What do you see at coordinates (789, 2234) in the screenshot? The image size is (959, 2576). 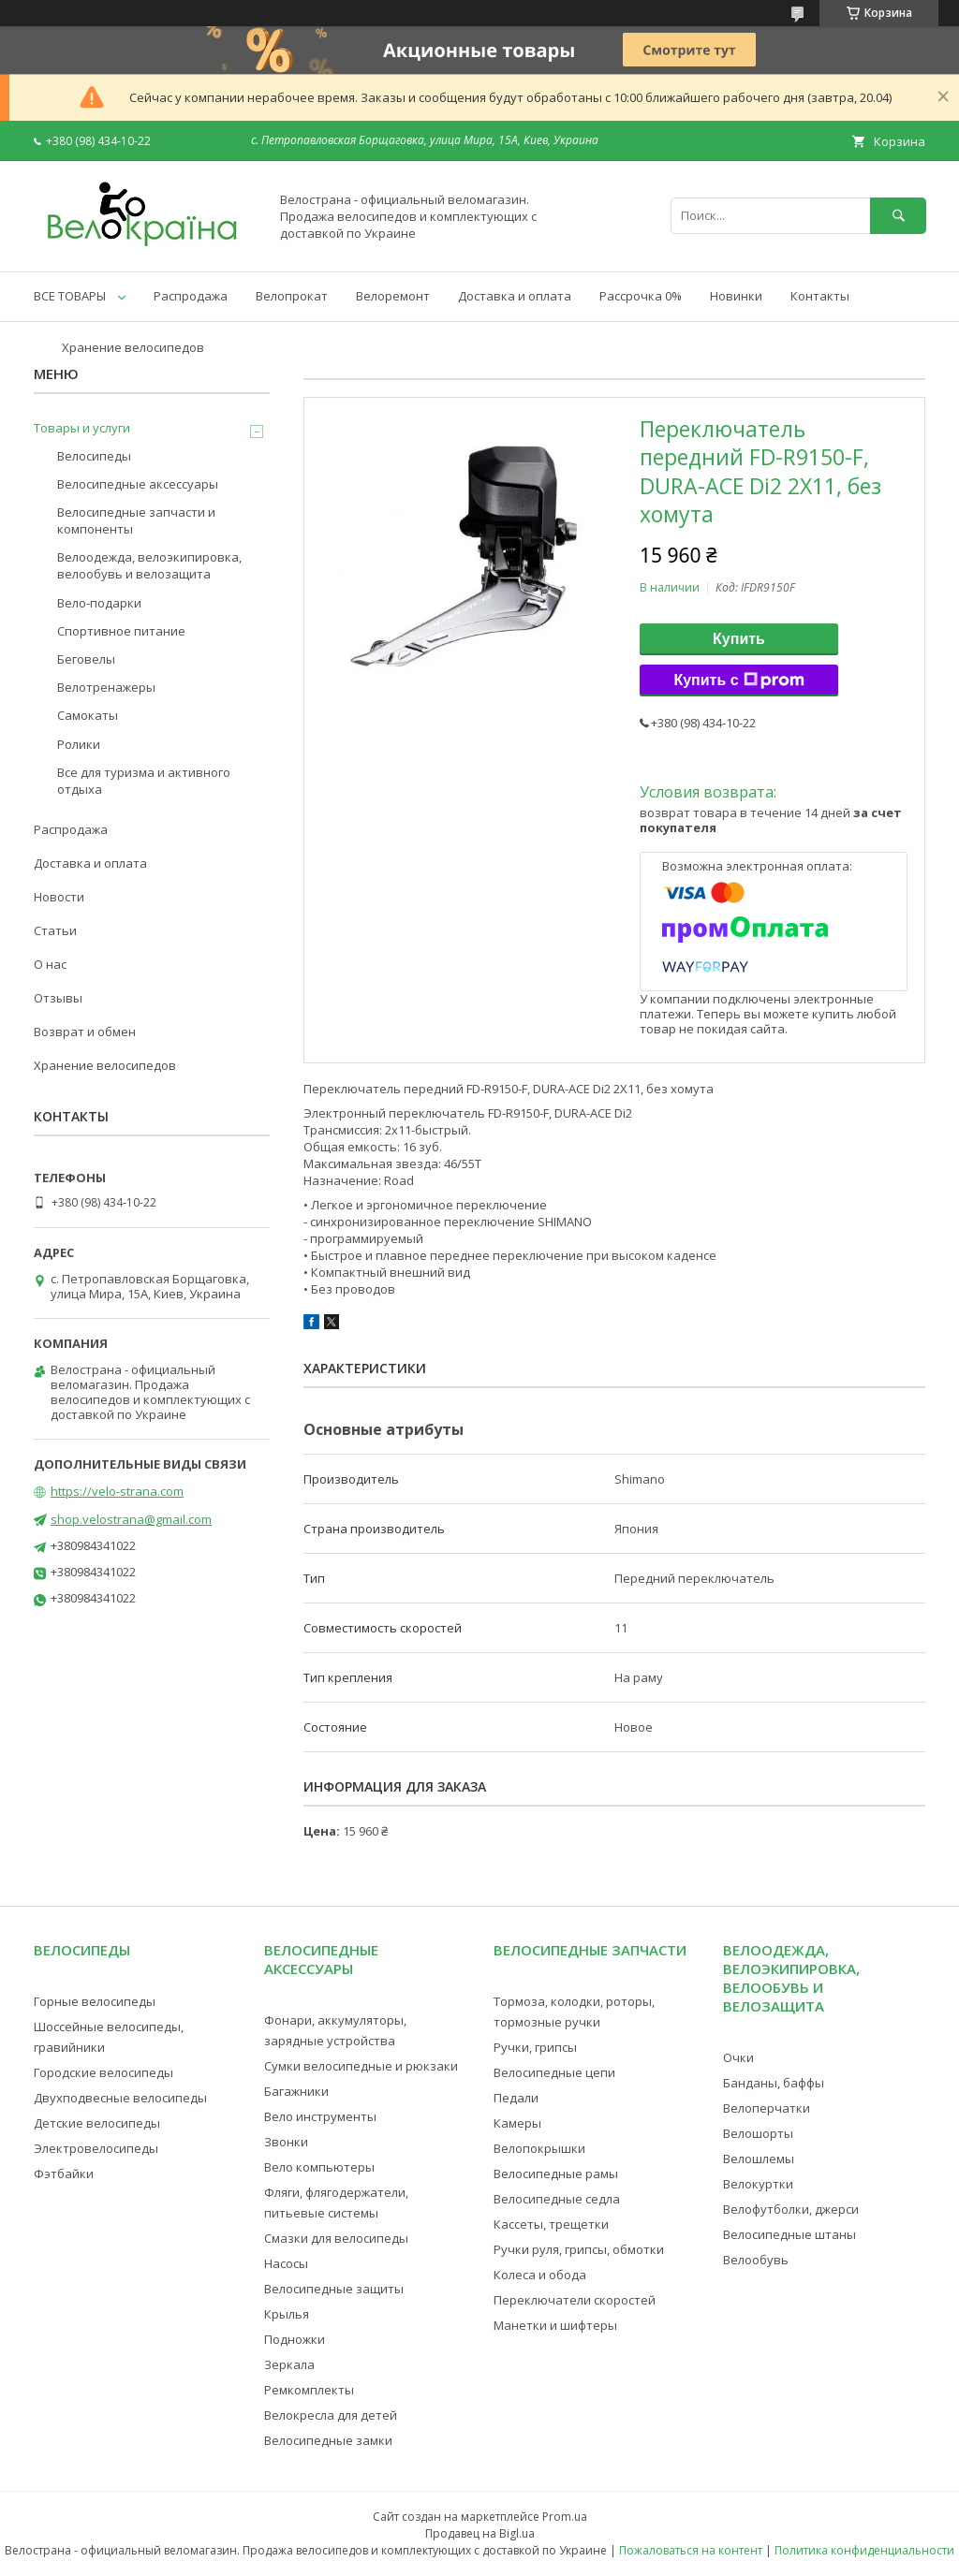 I see `Велосипедные штаны` at bounding box center [789, 2234].